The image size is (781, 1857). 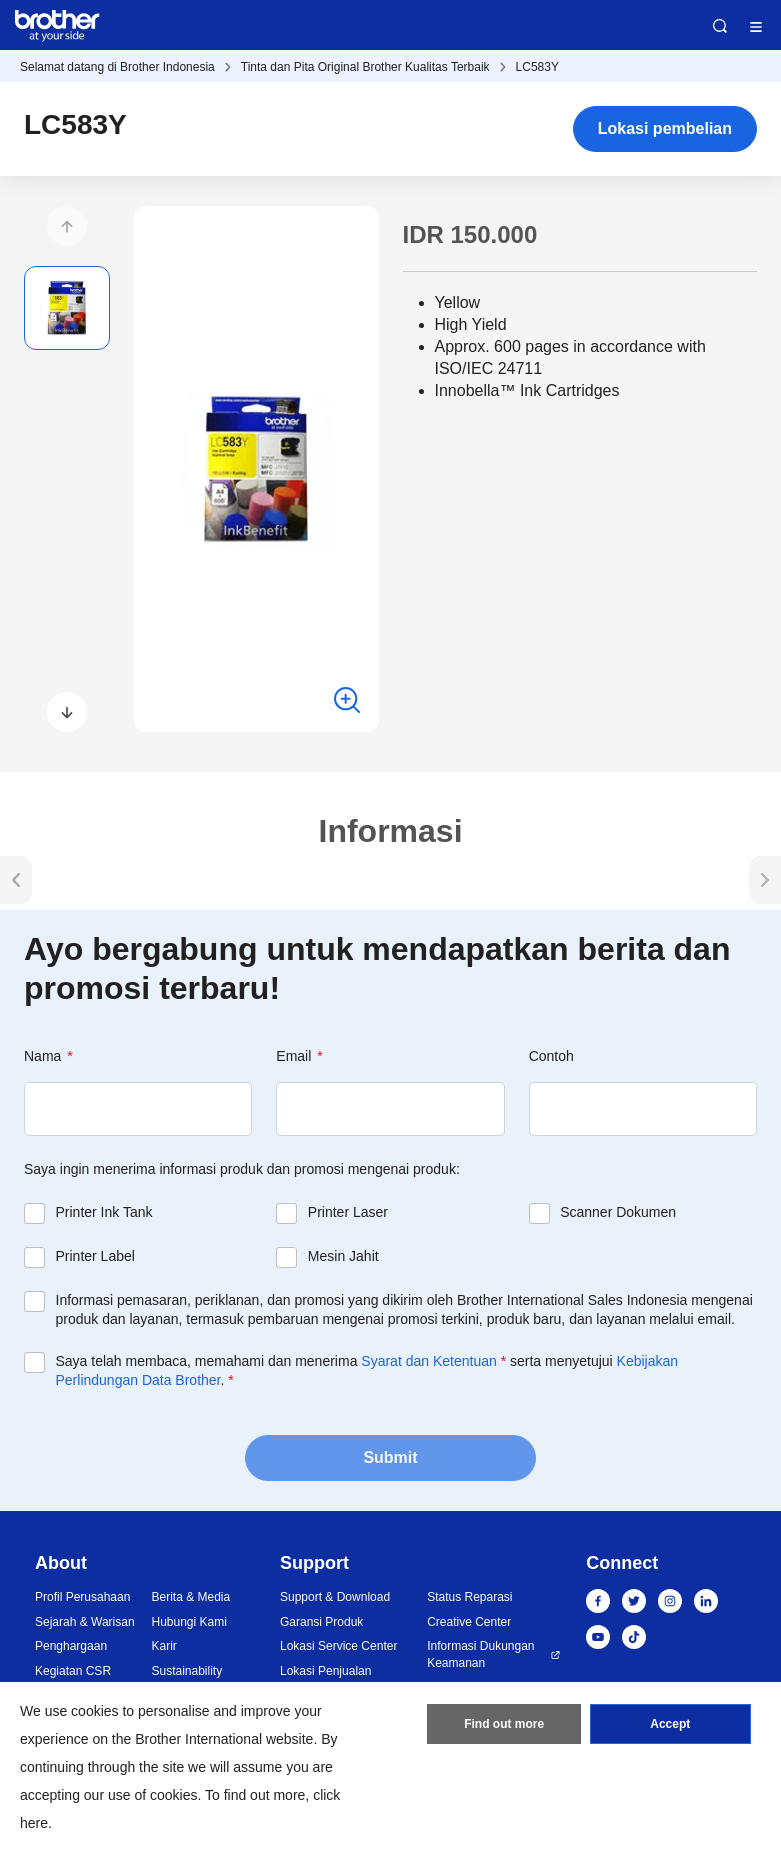 I want to click on Hubungi Kami, so click(x=189, y=1622).